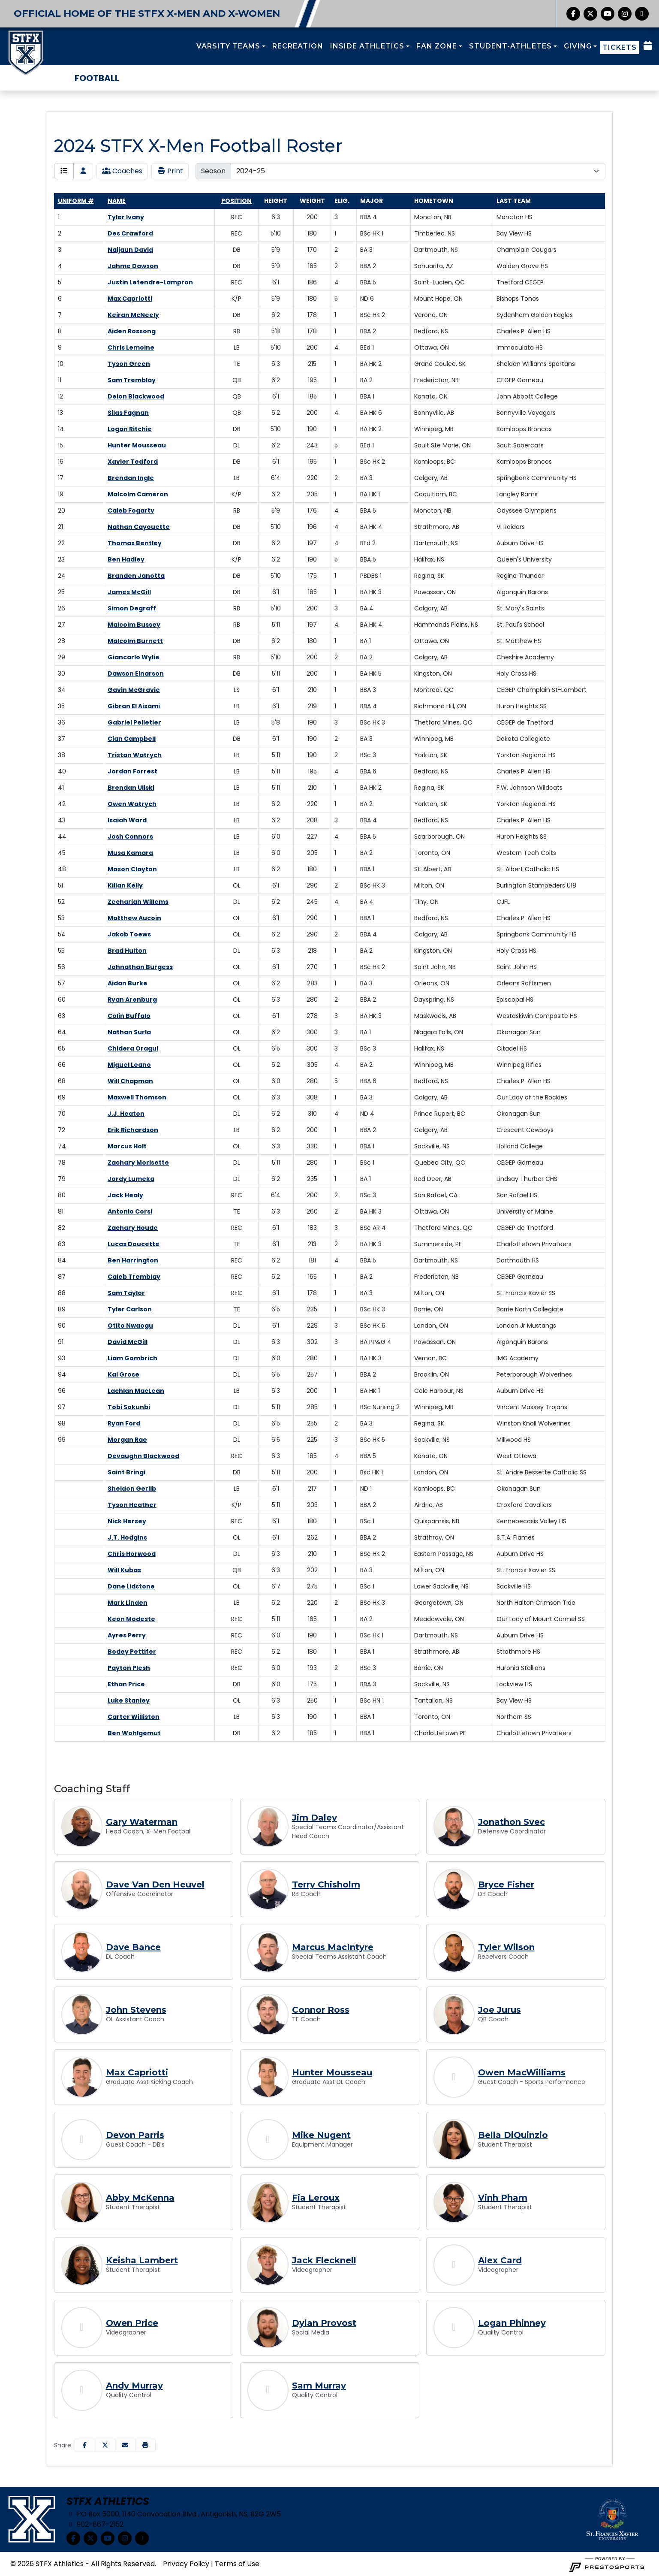  I want to click on Justin Letendre-Lampron [Justin Letendre-Lampron: jersey number 5: full bio], so click(150, 282).